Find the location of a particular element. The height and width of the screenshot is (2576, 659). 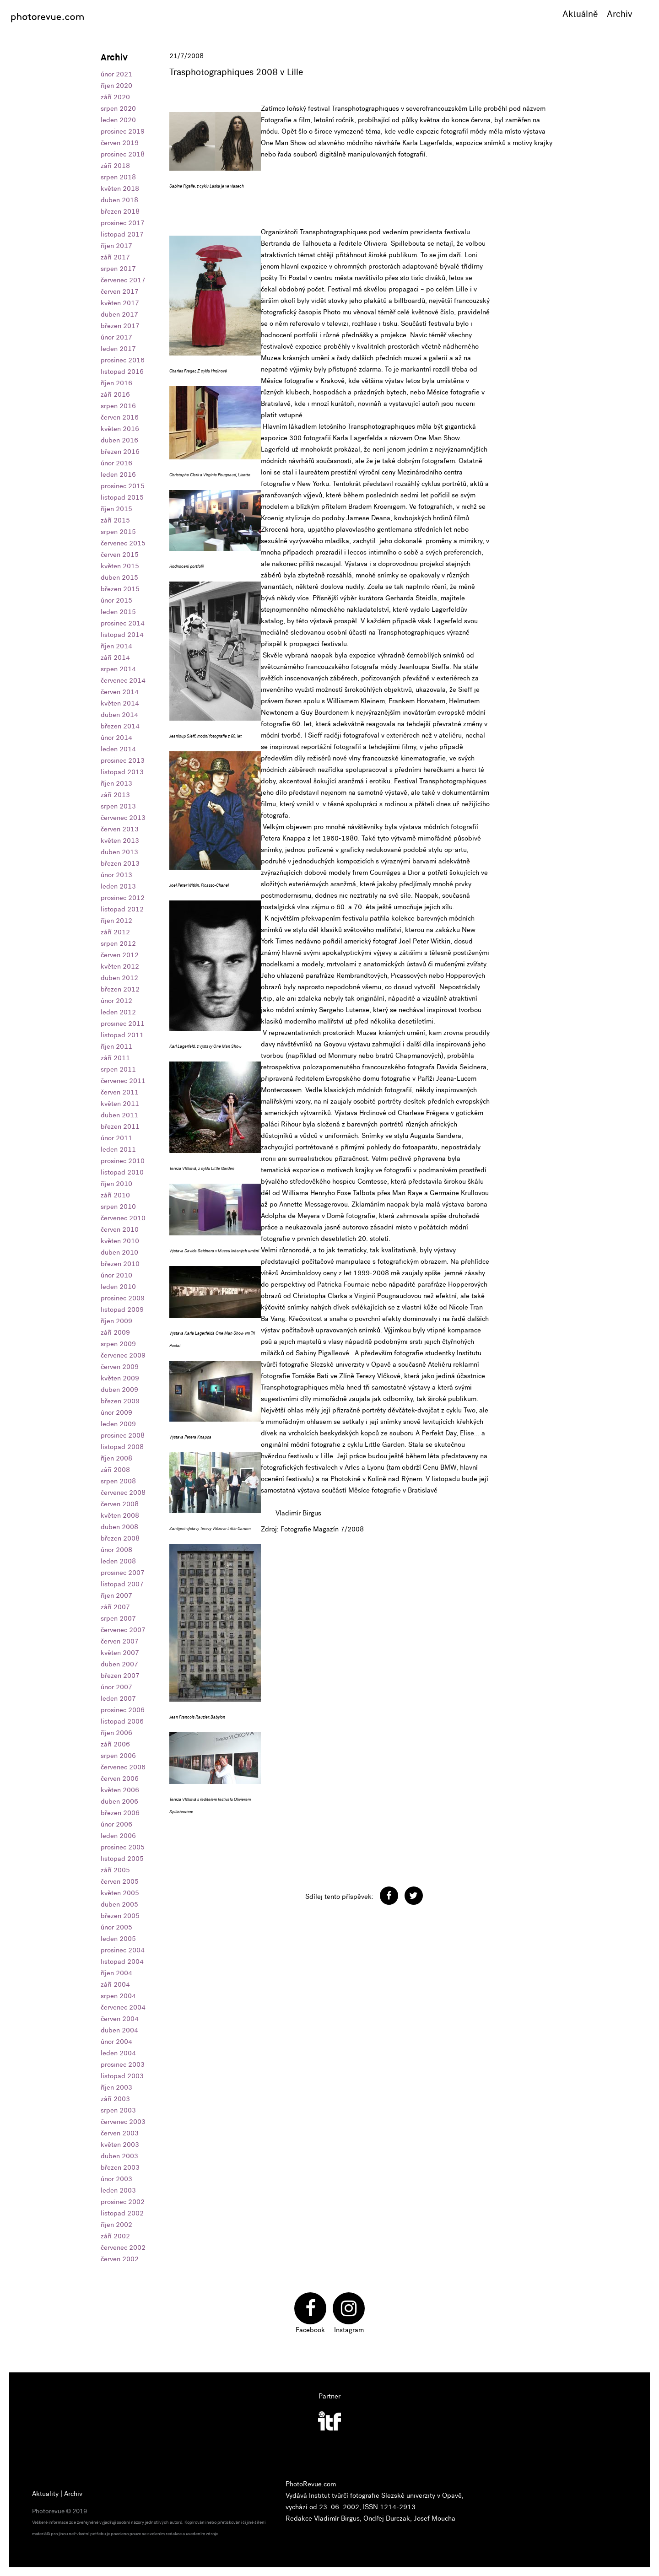

listopad 2014 is located at coordinates (122, 635).